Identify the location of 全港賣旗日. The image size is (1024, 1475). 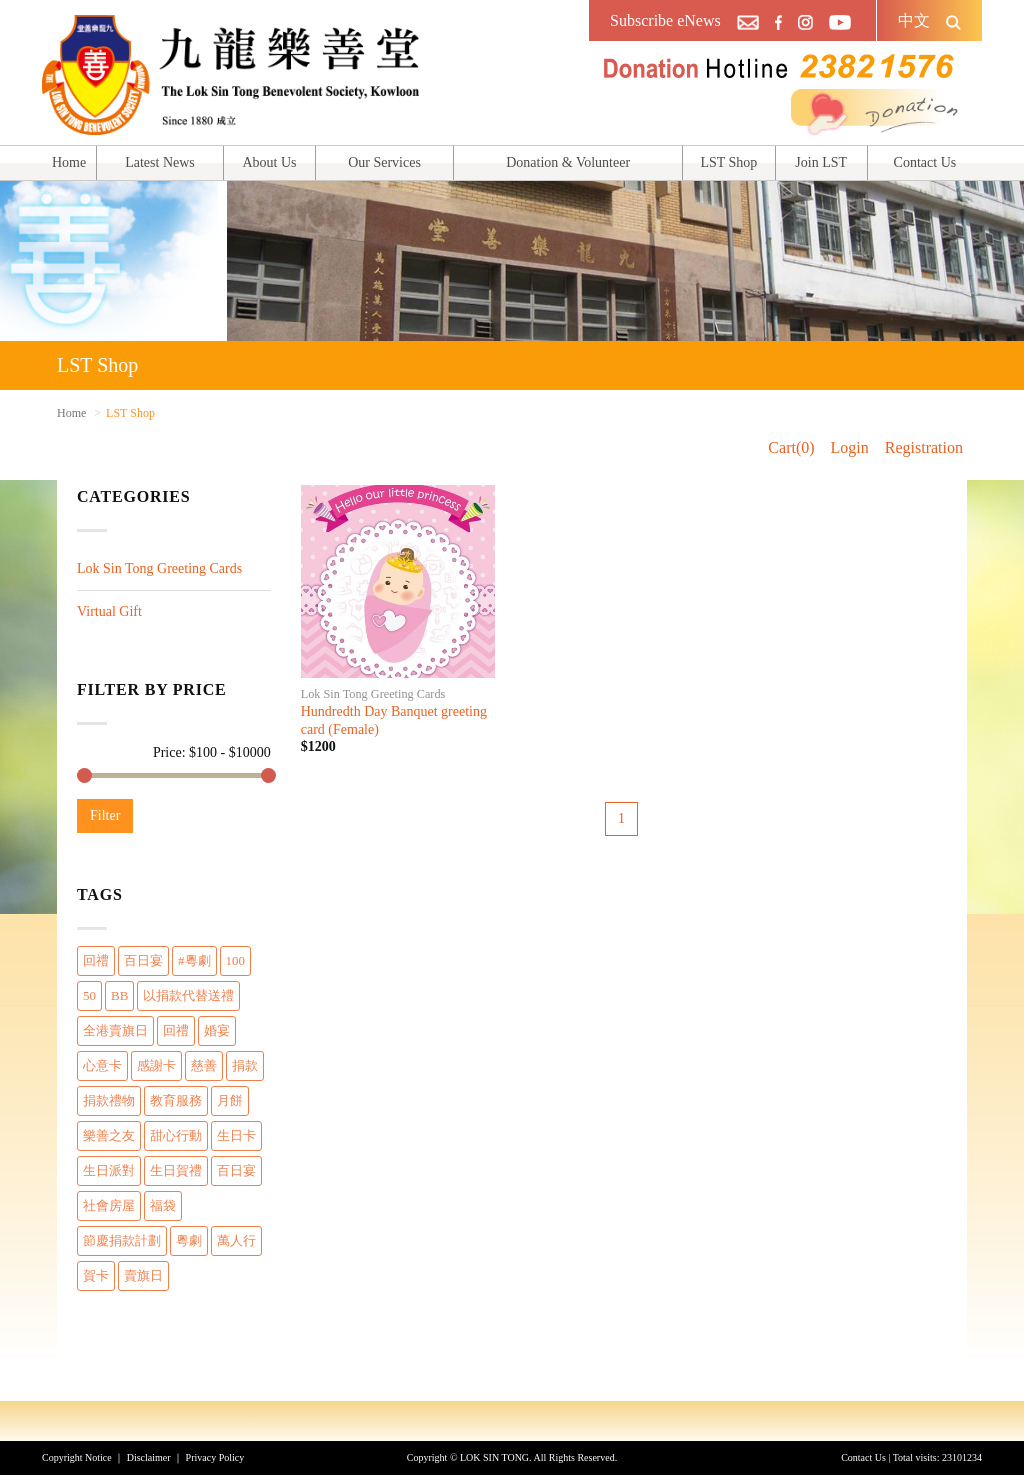
(115, 1030).